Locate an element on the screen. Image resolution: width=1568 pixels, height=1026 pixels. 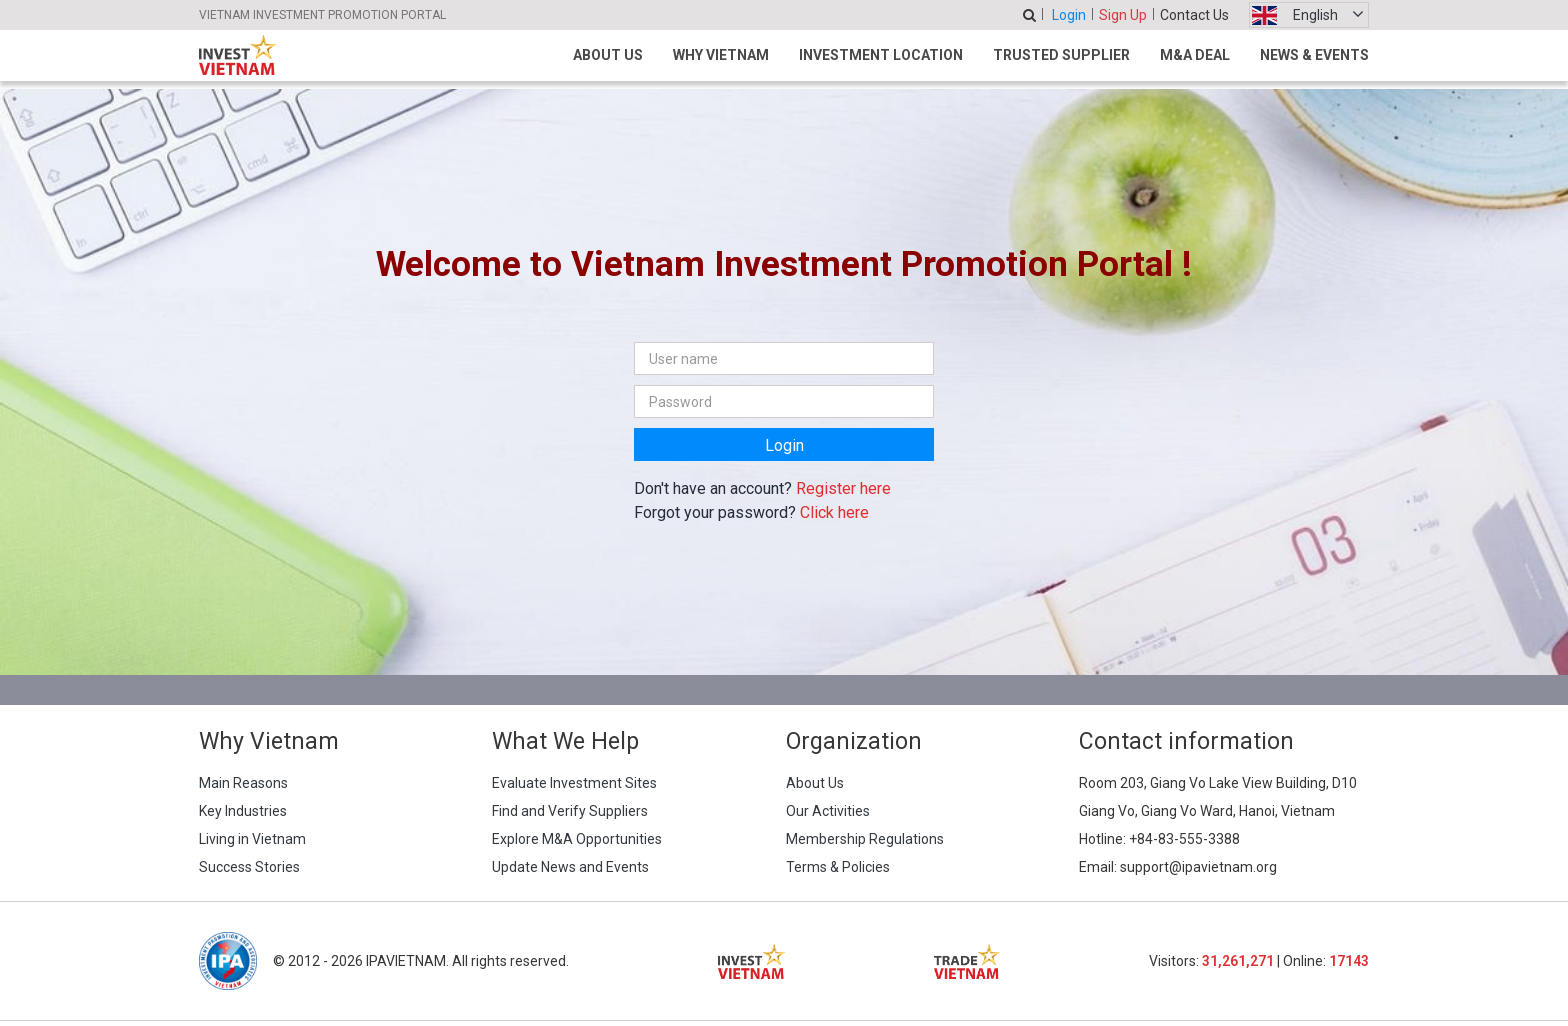
Investment Location is located at coordinates (881, 55).